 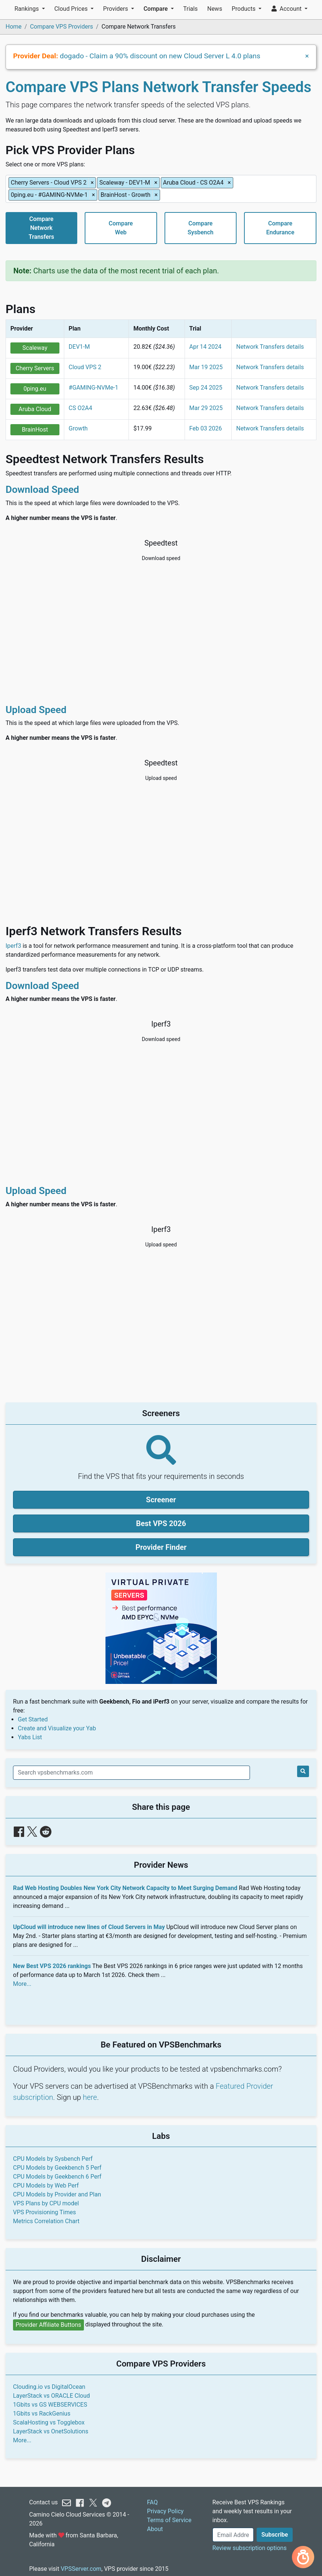 I want to click on Home, so click(x=14, y=26).